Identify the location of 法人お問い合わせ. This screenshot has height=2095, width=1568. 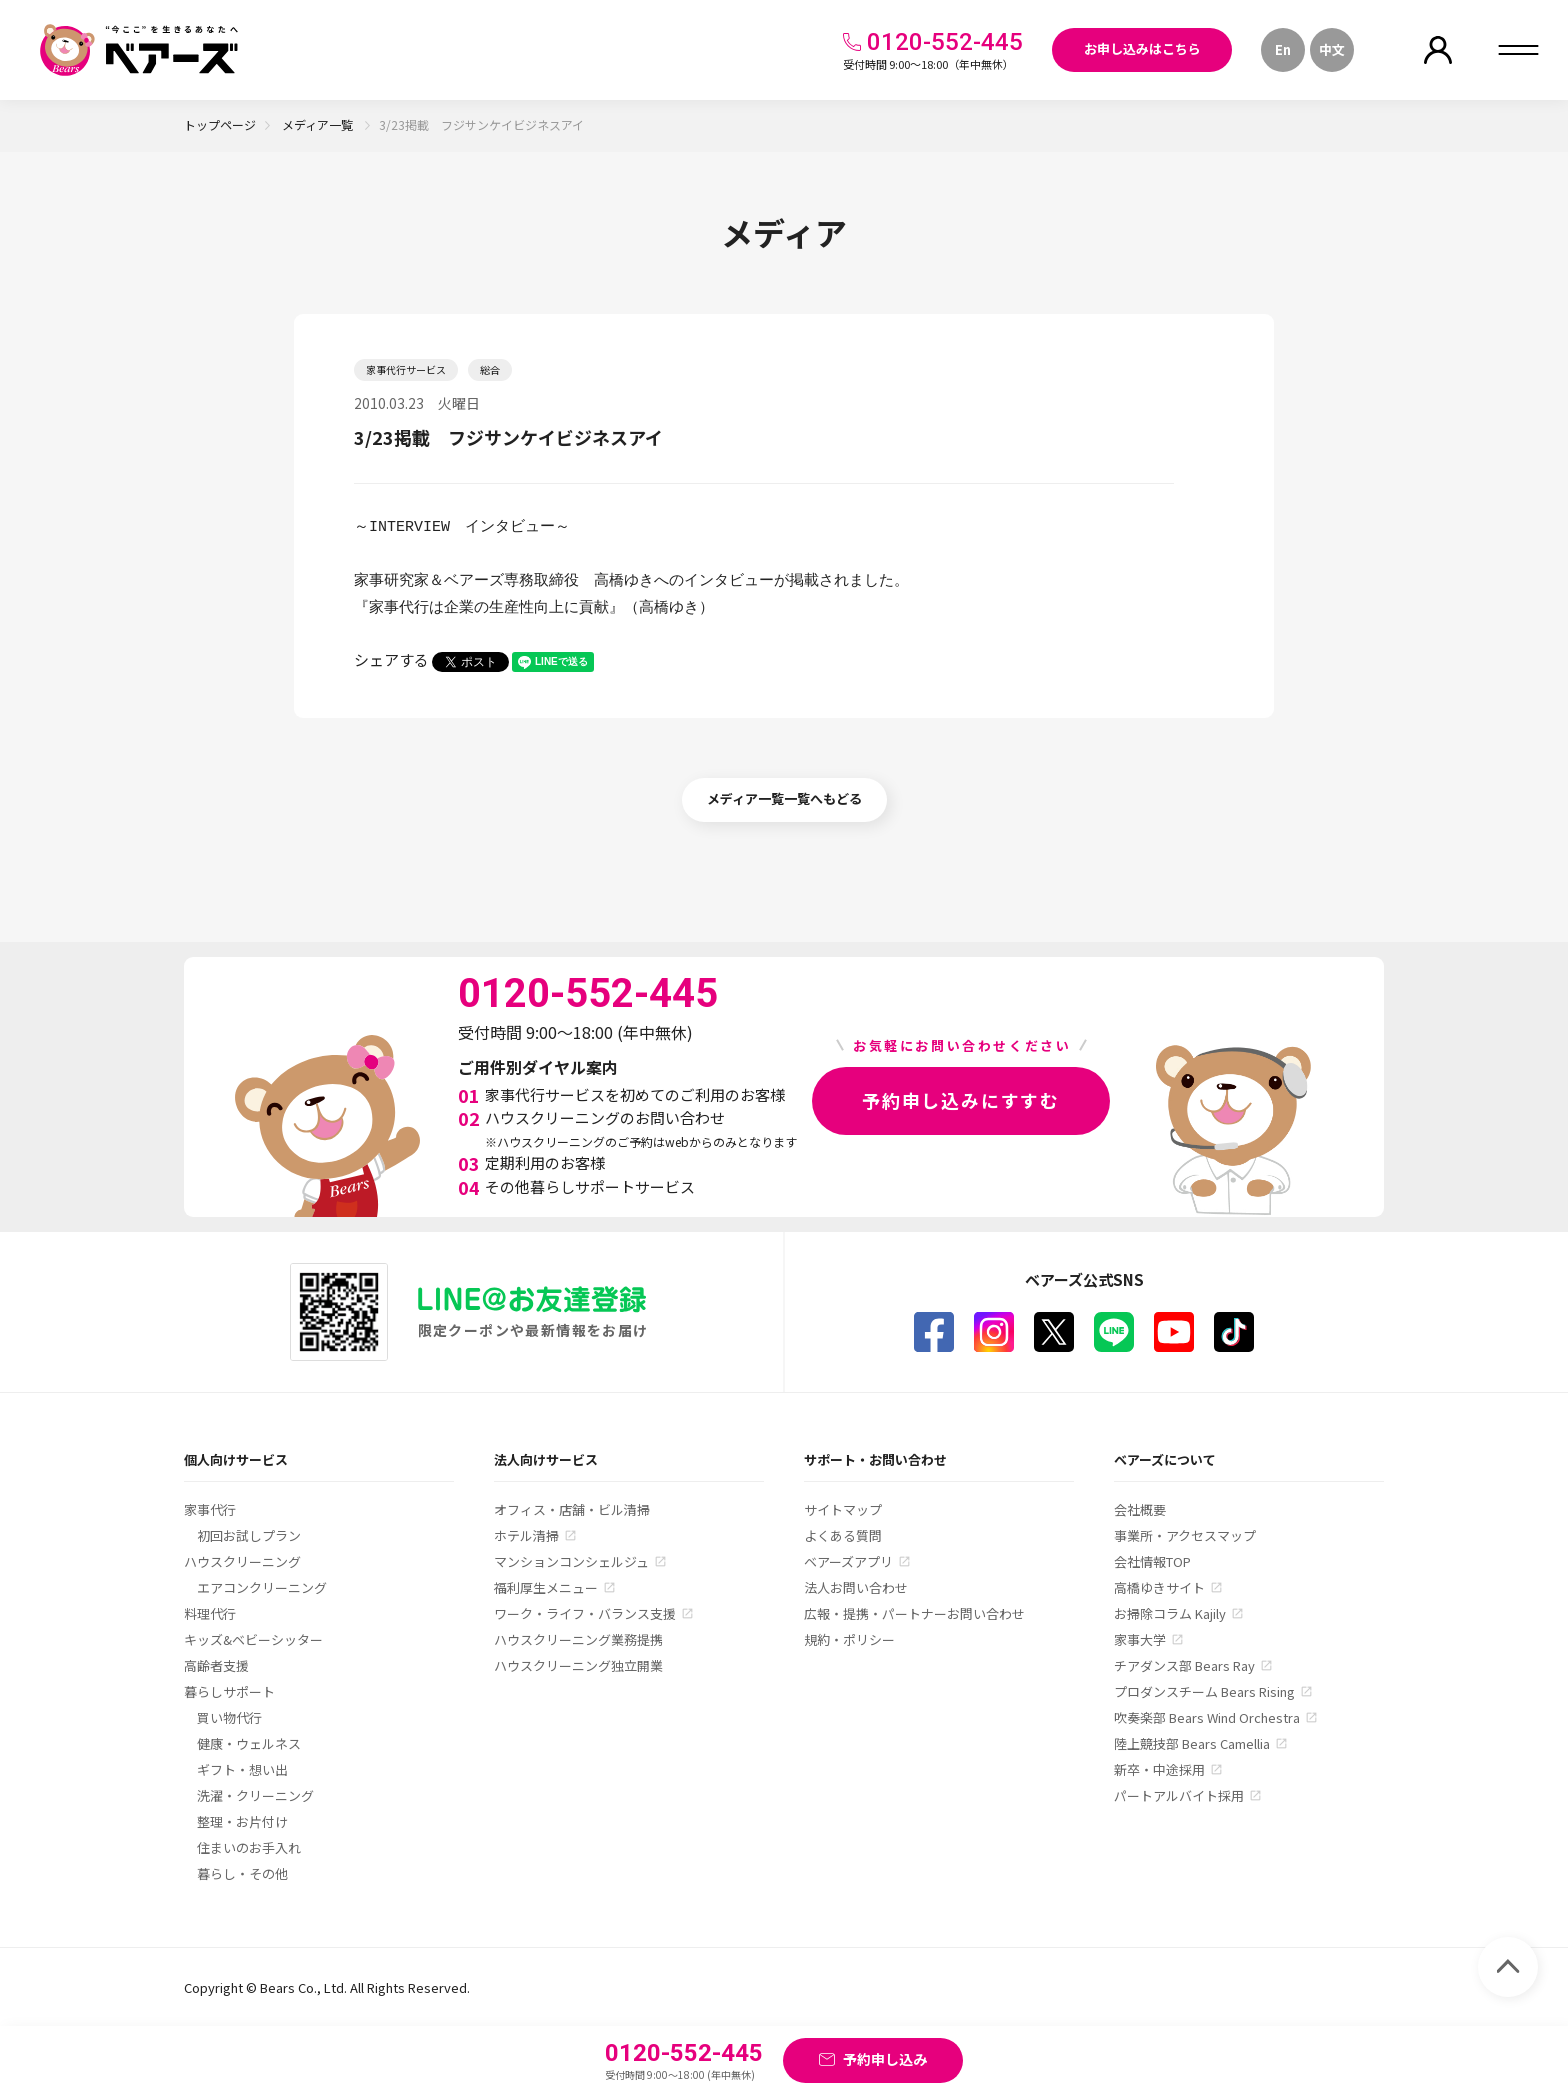
(856, 1587).